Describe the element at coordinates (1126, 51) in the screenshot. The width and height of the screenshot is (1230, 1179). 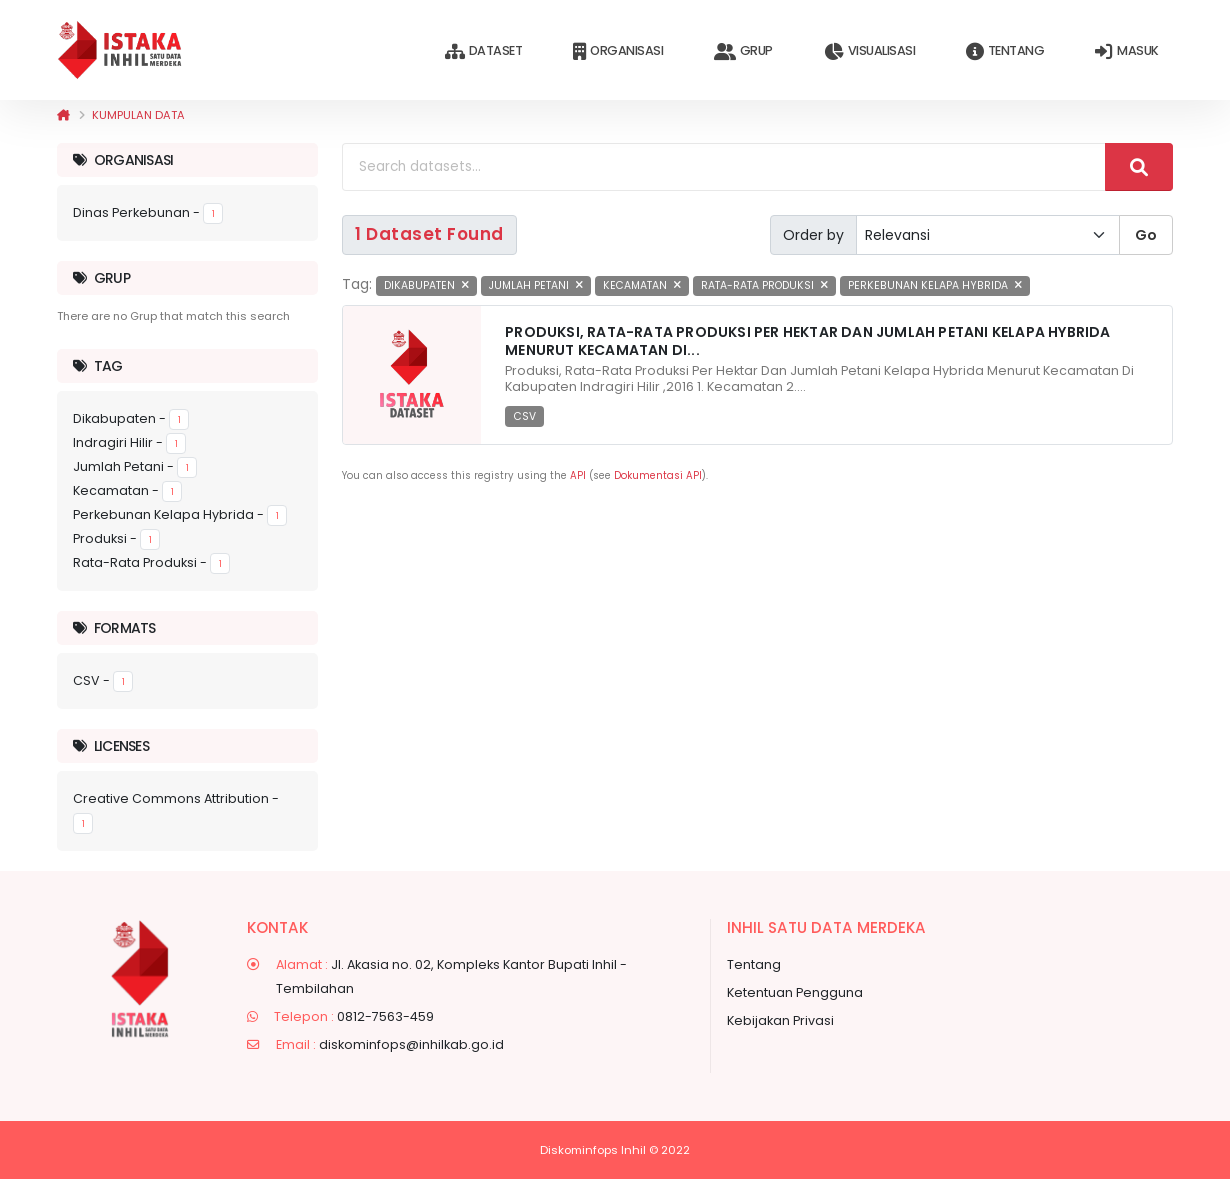
I see `Masuk` at that location.